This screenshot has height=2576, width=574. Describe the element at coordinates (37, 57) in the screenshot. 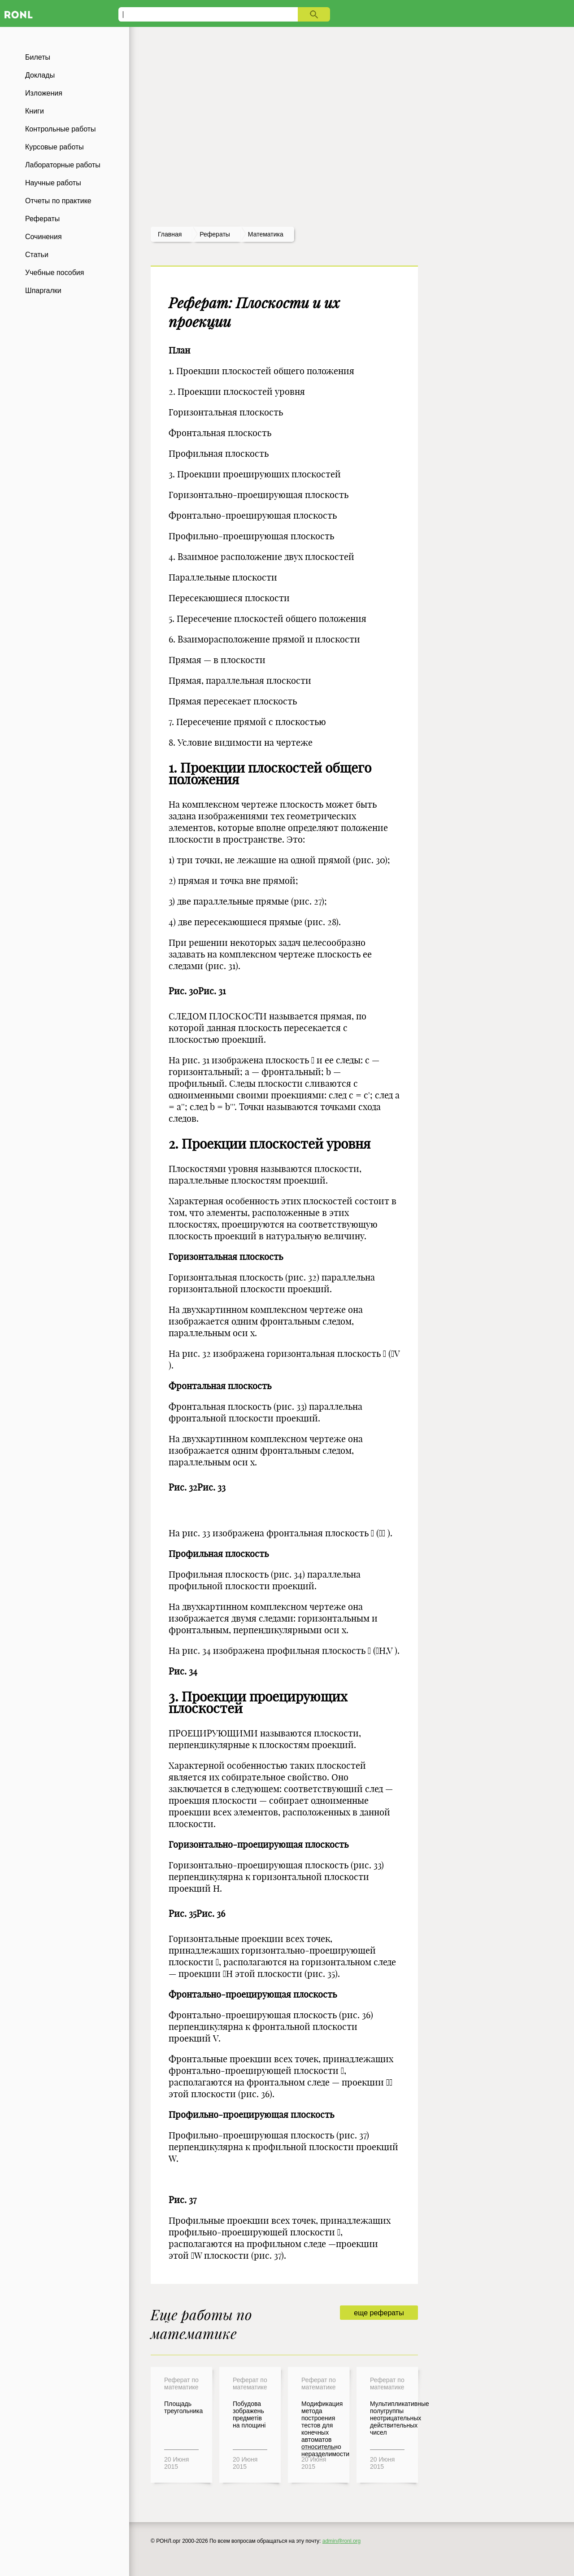

I see `Билеты` at that location.